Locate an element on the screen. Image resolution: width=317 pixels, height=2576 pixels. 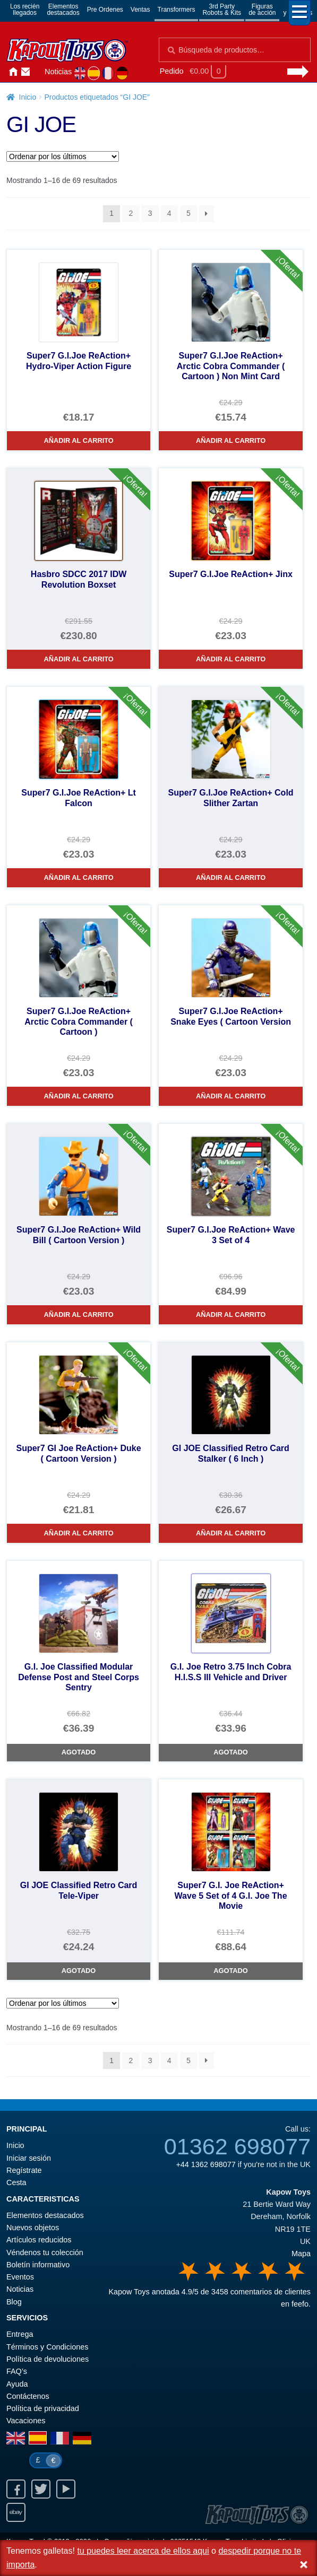
Añadir al carrito [Super7 G.I.Joe ReAction+ Arctic Cobra Commander ( Cartoon ) Non Mint Card] is located at coordinates (230, 440).